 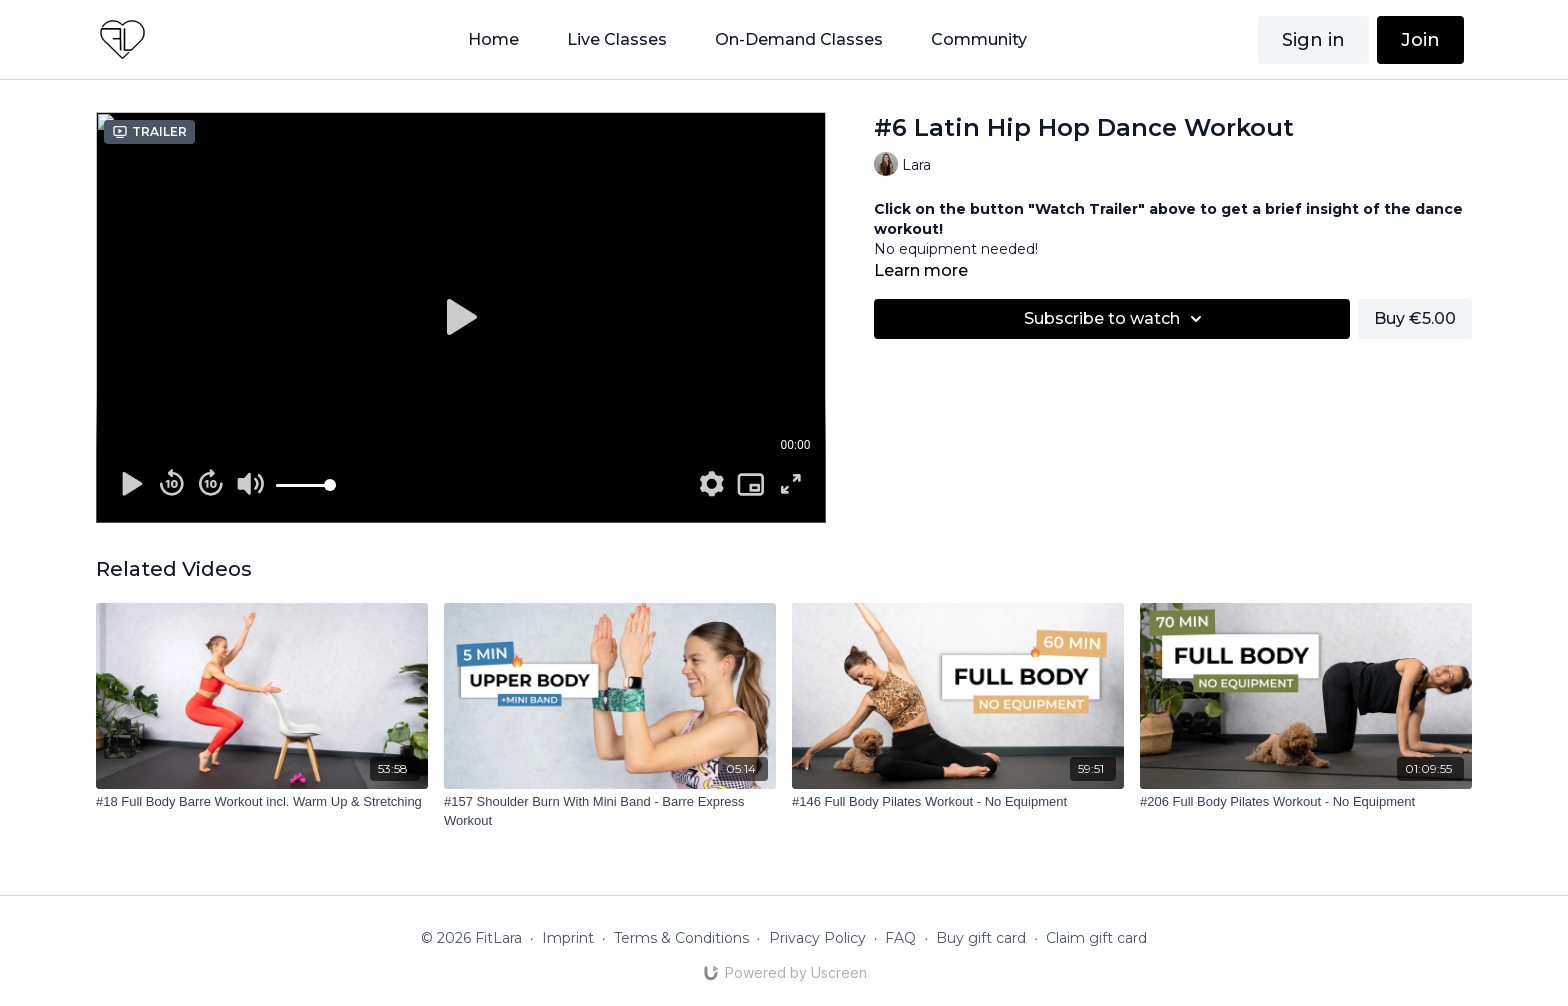 What do you see at coordinates (262, 802) in the screenshot?
I see `[#18 Full Body Barre Workout incl. Warm Up & Stretching]` at bounding box center [262, 802].